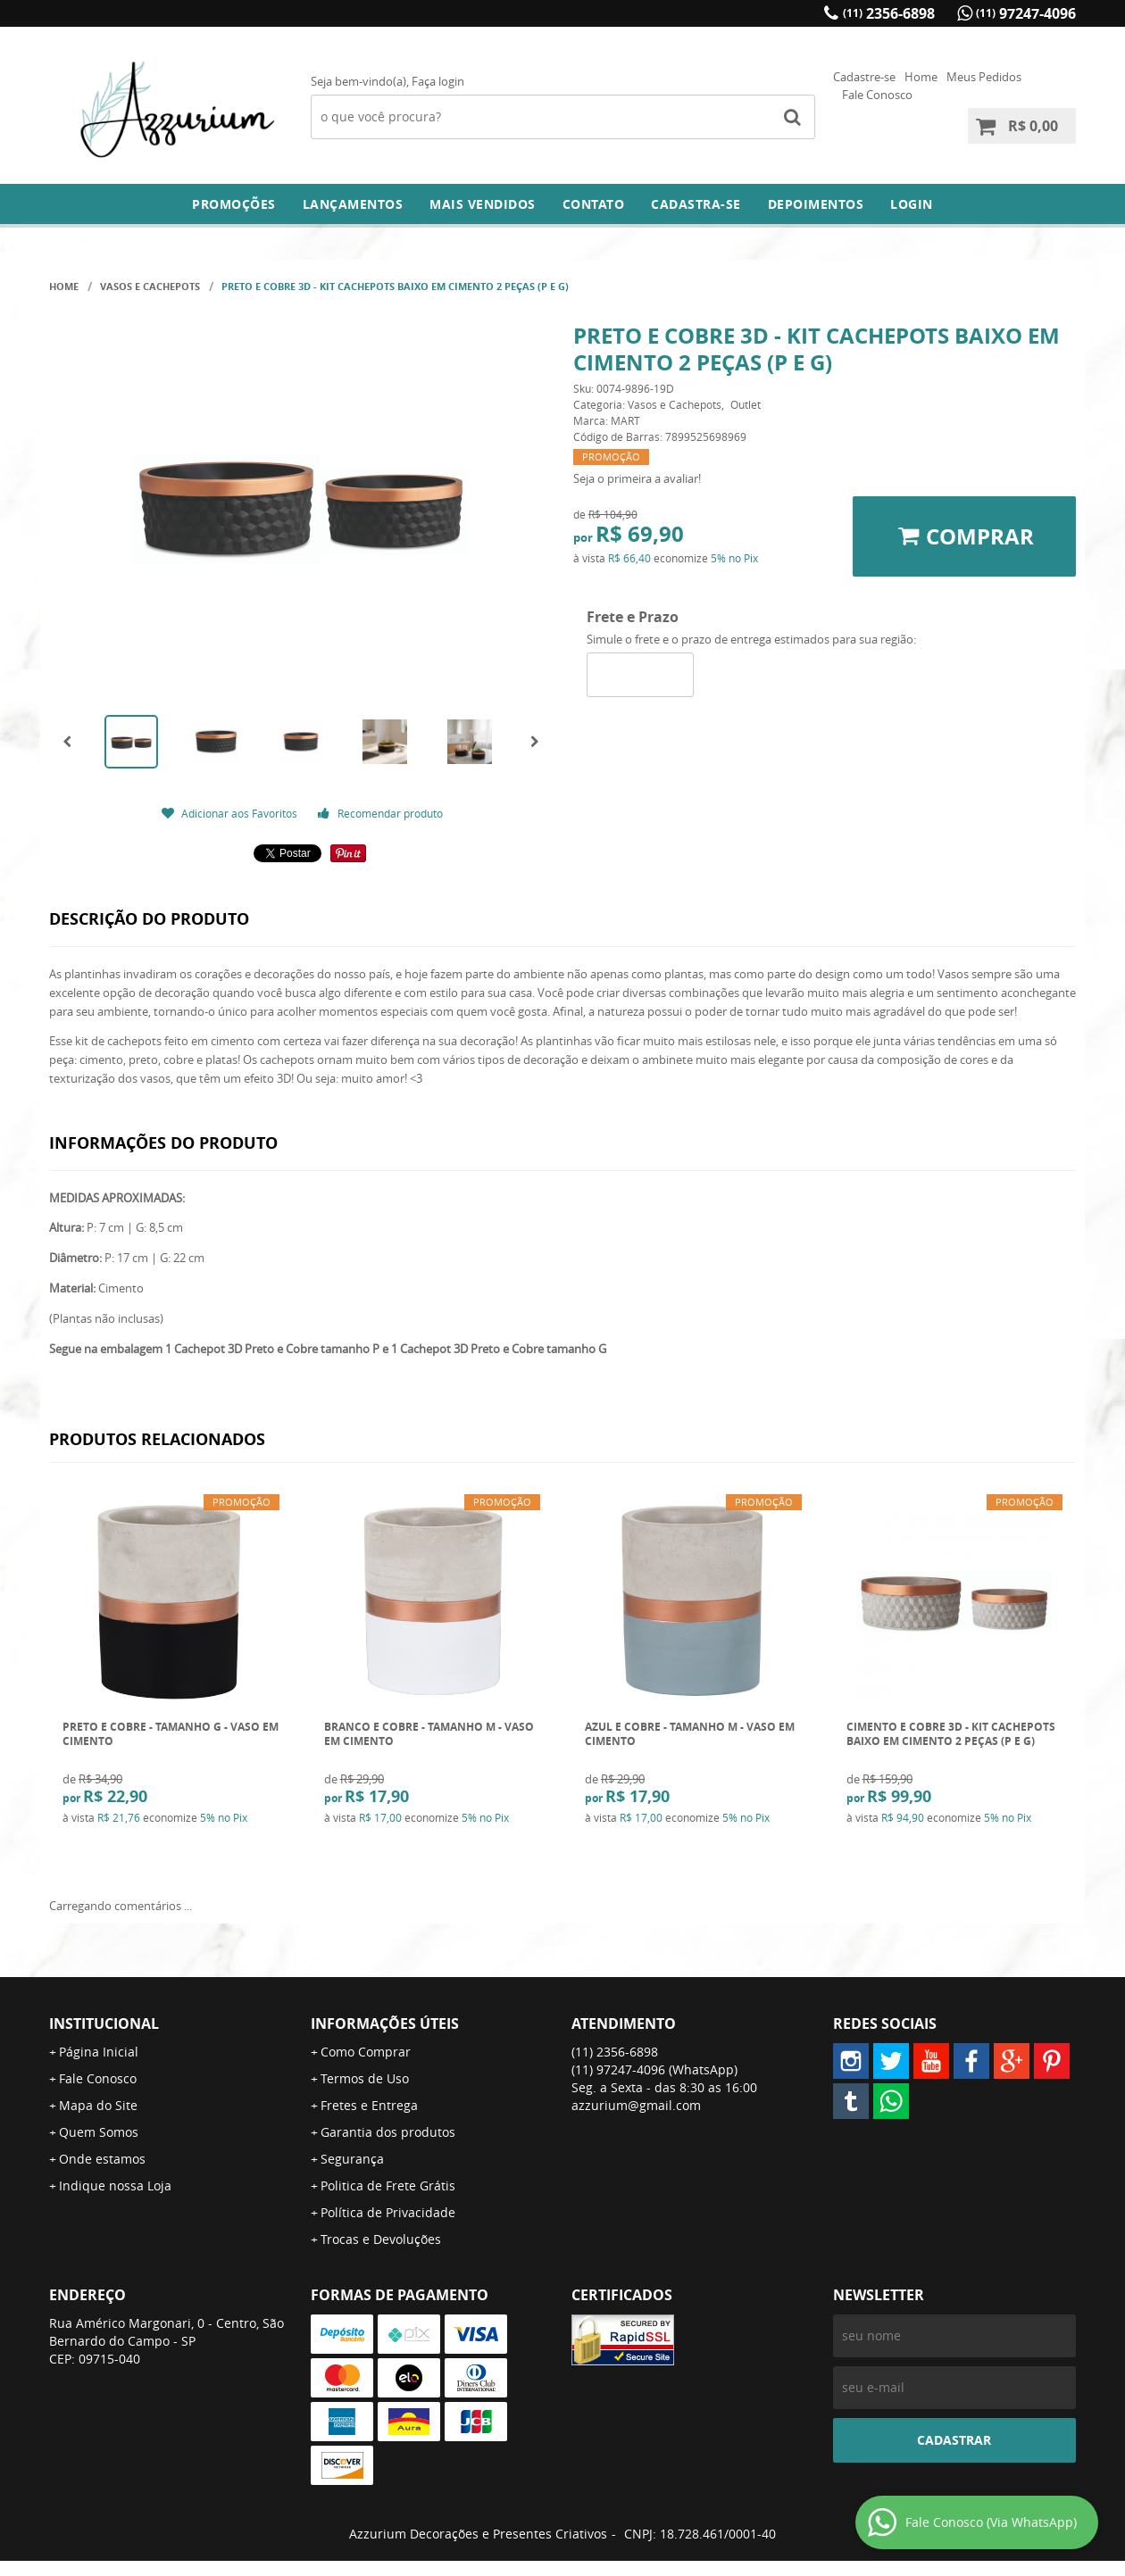 This screenshot has height=2576, width=1125. Describe the element at coordinates (365, 2078) in the screenshot. I see `Termos de Uso` at that location.